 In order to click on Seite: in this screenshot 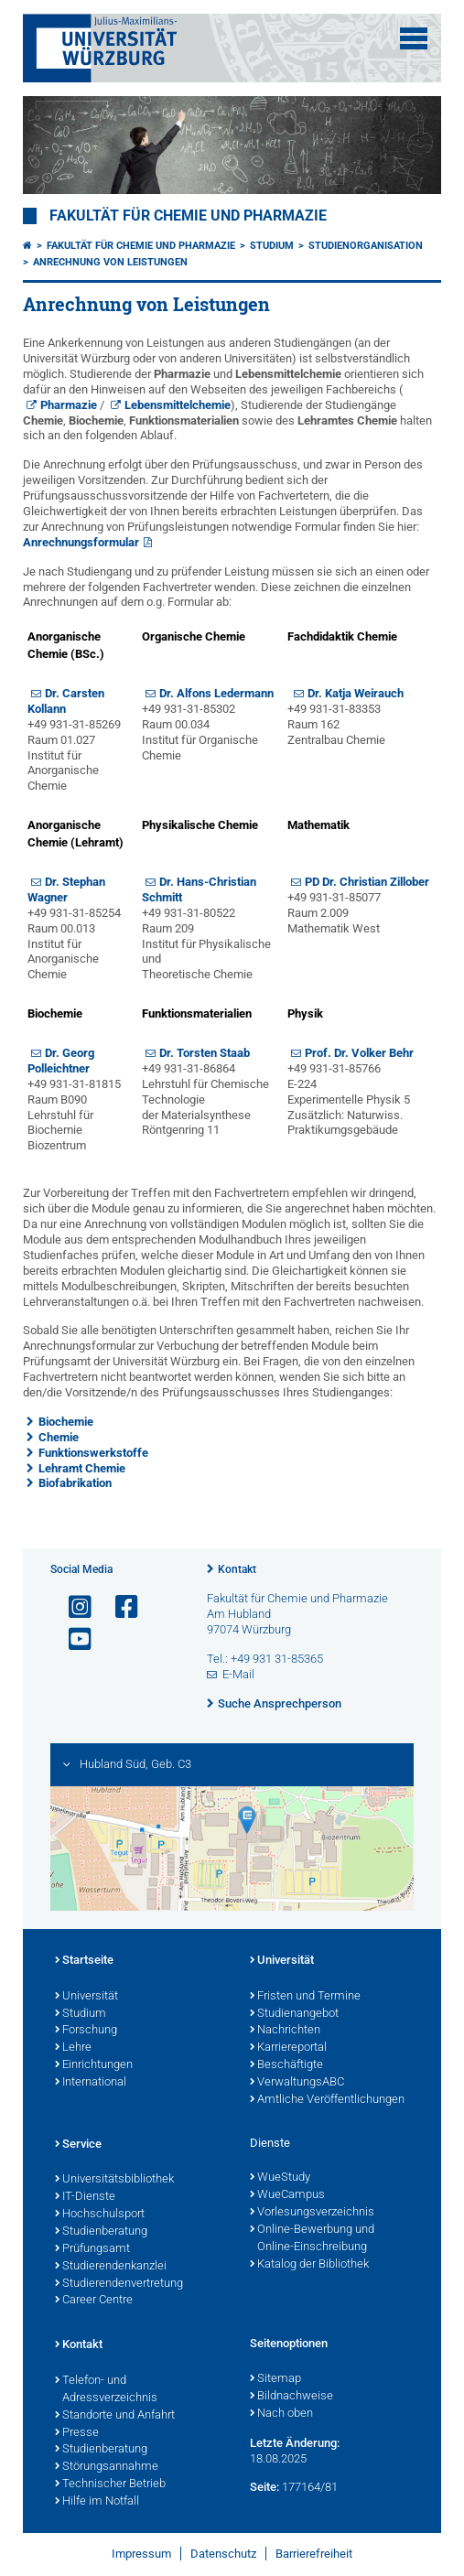, I will do `click(264, 2487)`.